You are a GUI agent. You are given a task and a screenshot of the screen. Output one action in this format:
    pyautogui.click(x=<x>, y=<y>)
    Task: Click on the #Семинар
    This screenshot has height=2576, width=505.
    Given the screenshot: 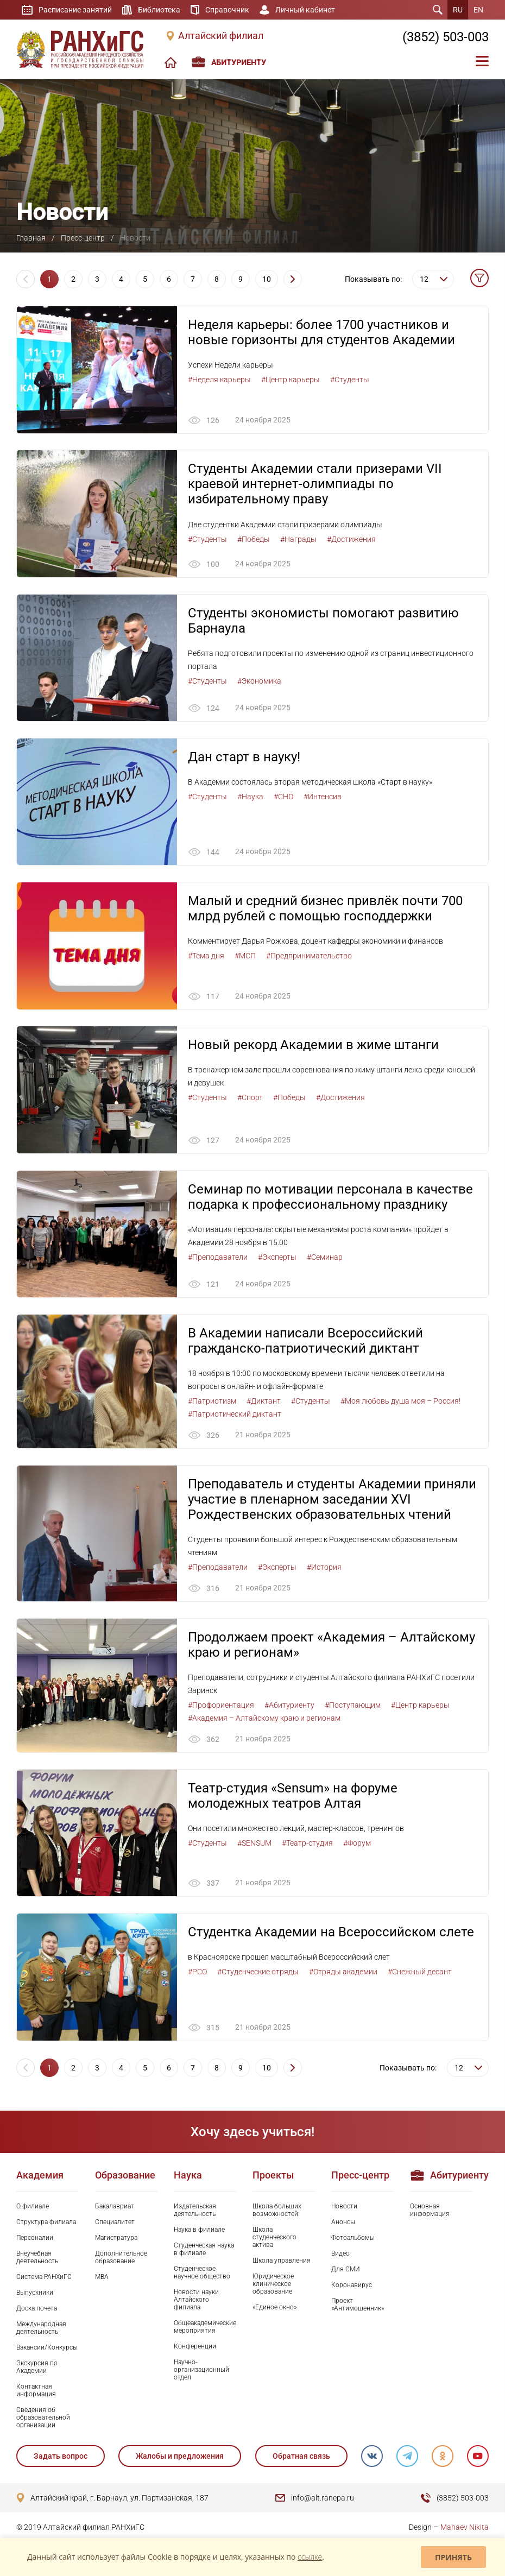 What is the action you would take?
    pyautogui.click(x=325, y=1257)
    